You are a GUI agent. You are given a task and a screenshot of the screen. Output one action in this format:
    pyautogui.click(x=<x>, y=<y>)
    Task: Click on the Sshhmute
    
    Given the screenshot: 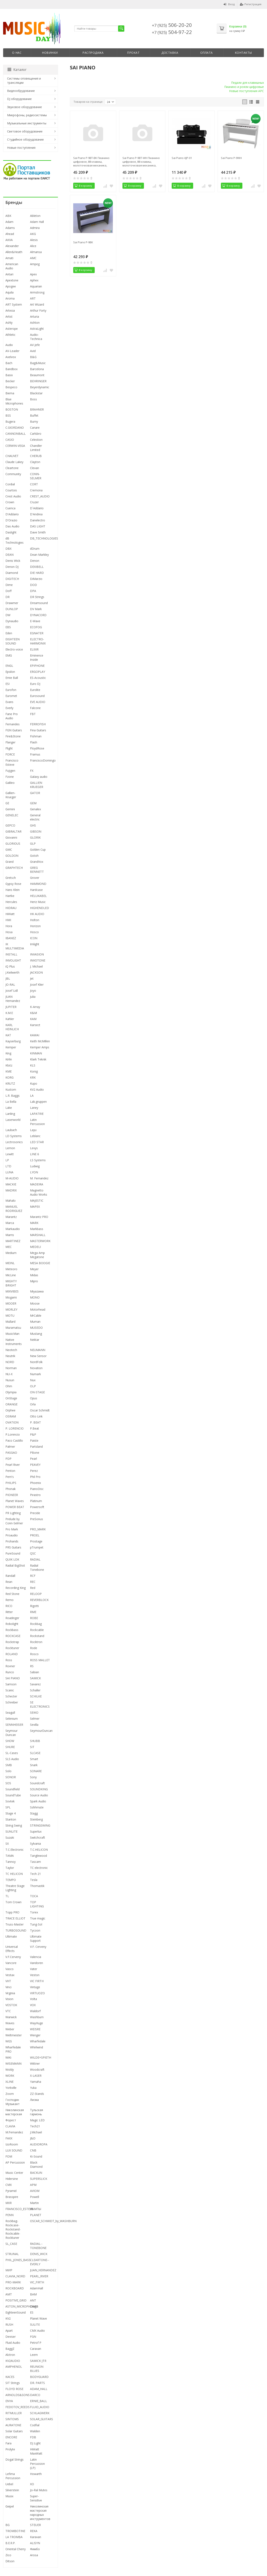 What is the action you would take?
    pyautogui.click(x=37, y=1807)
    